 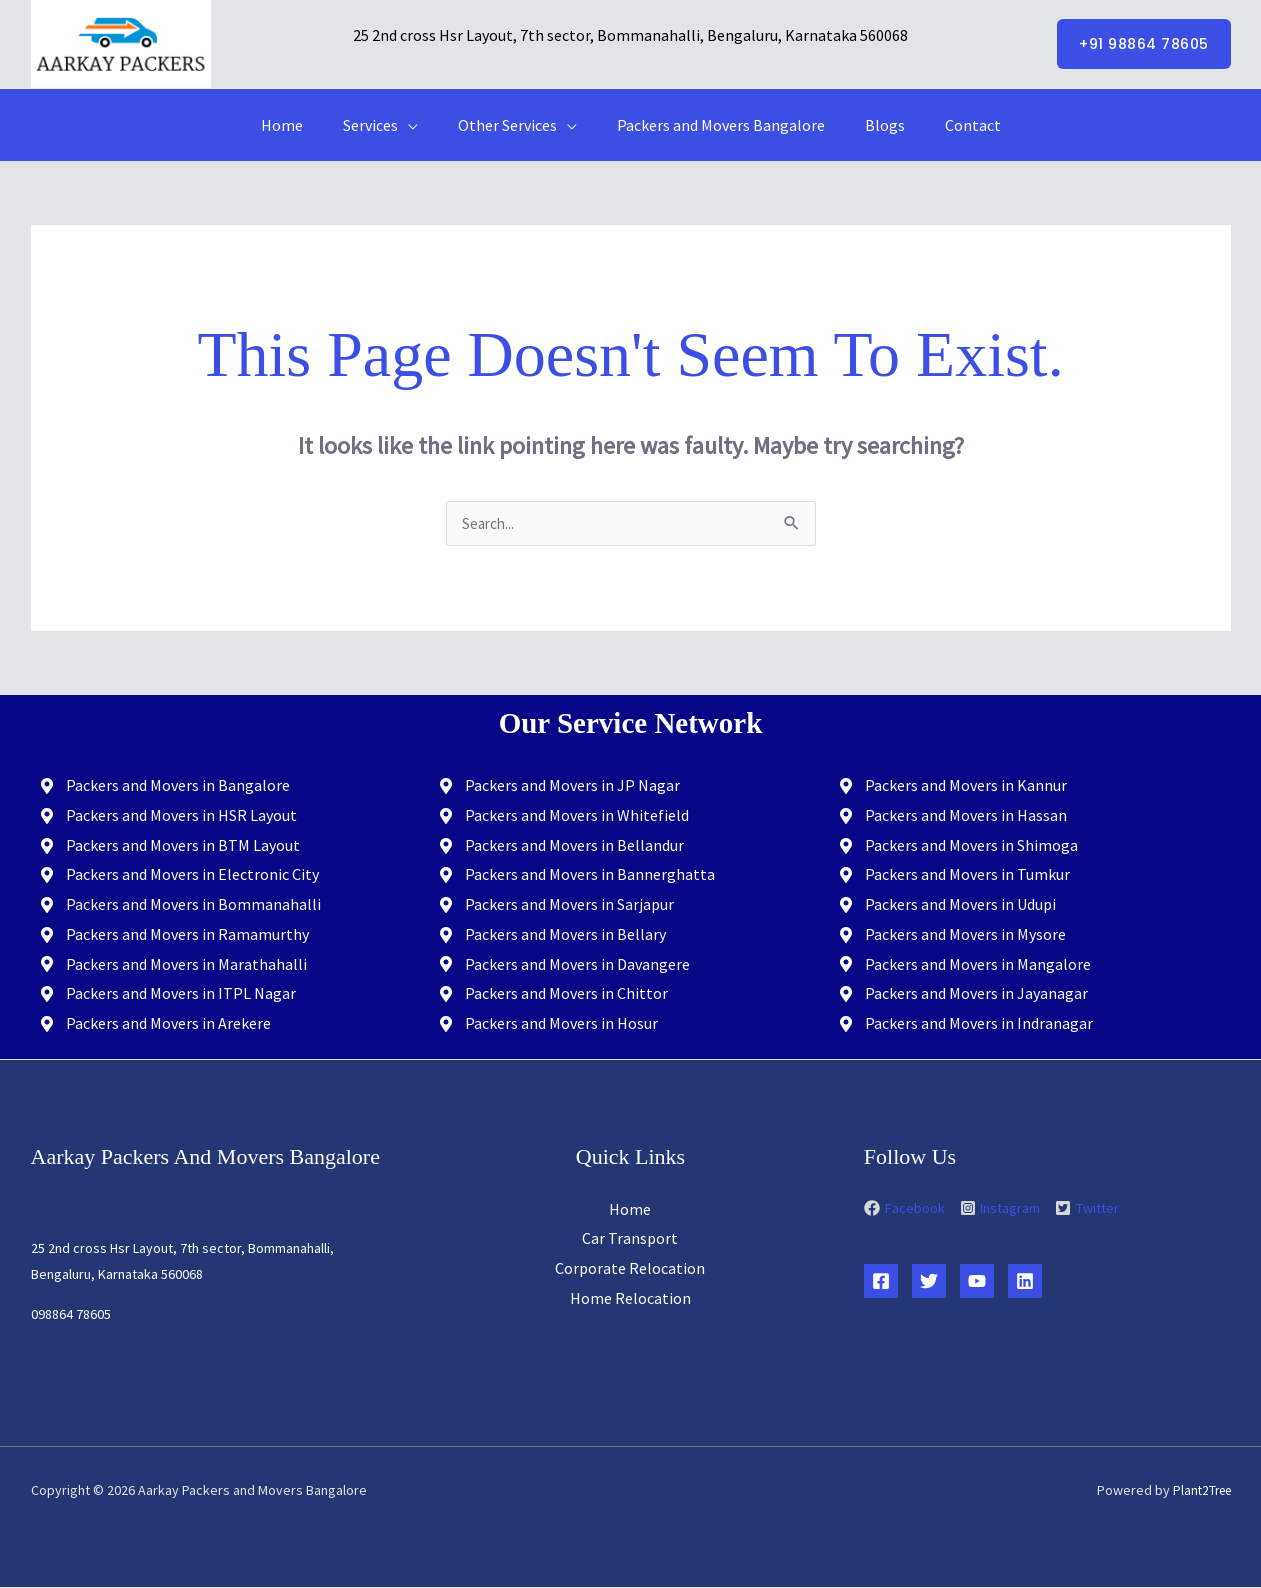 What do you see at coordinates (1006, 1209) in the screenshot?
I see `[instagram-square]` at bounding box center [1006, 1209].